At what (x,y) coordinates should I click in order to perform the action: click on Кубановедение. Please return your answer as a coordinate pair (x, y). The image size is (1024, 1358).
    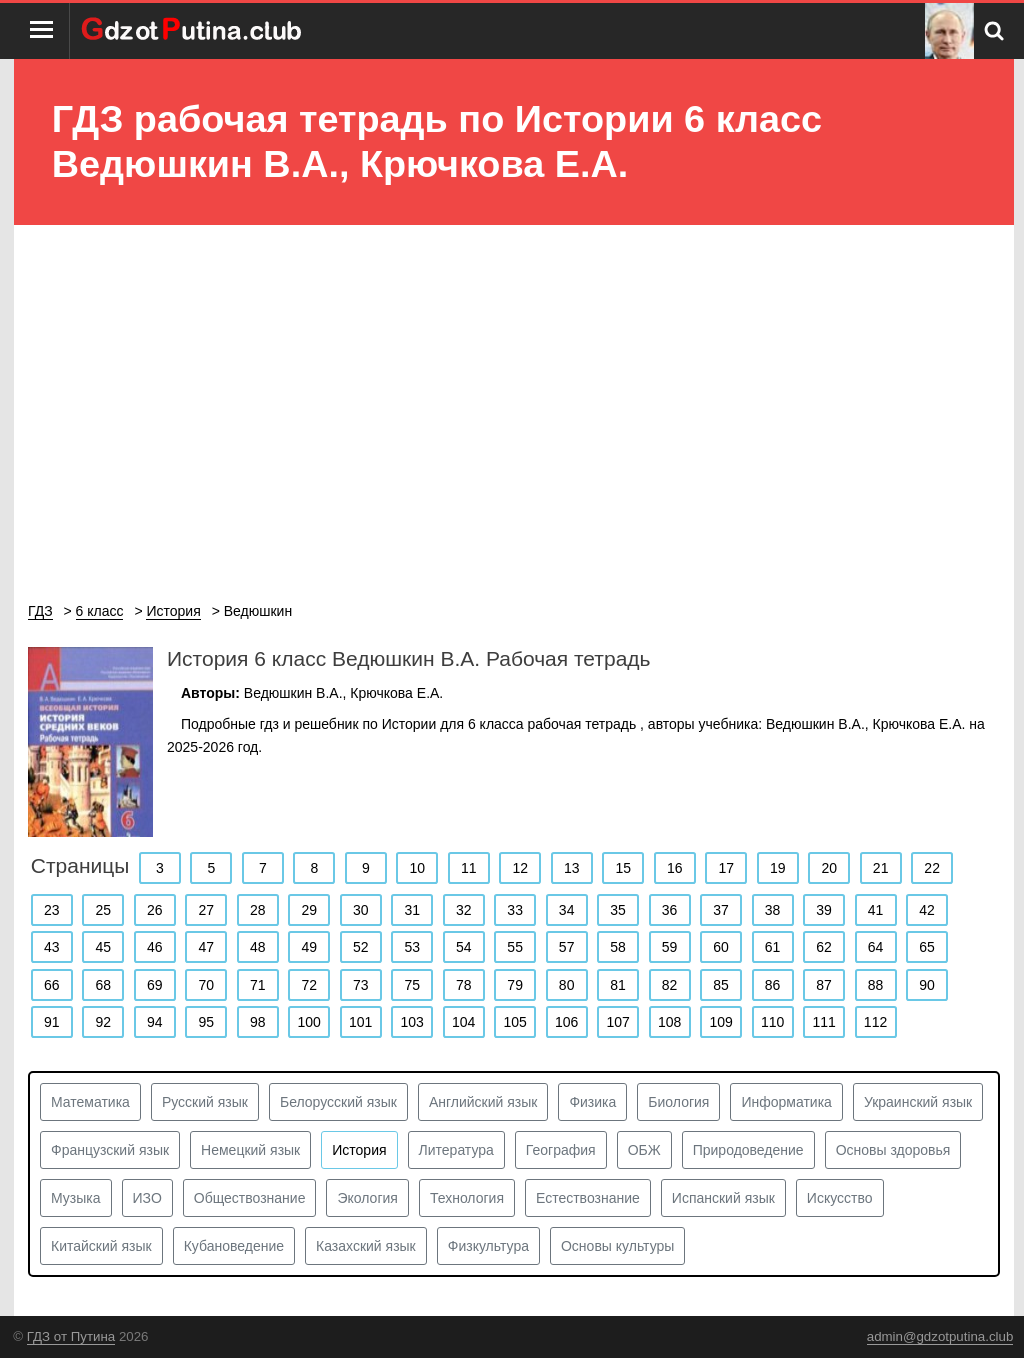
    Looking at the image, I should click on (234, 1246).